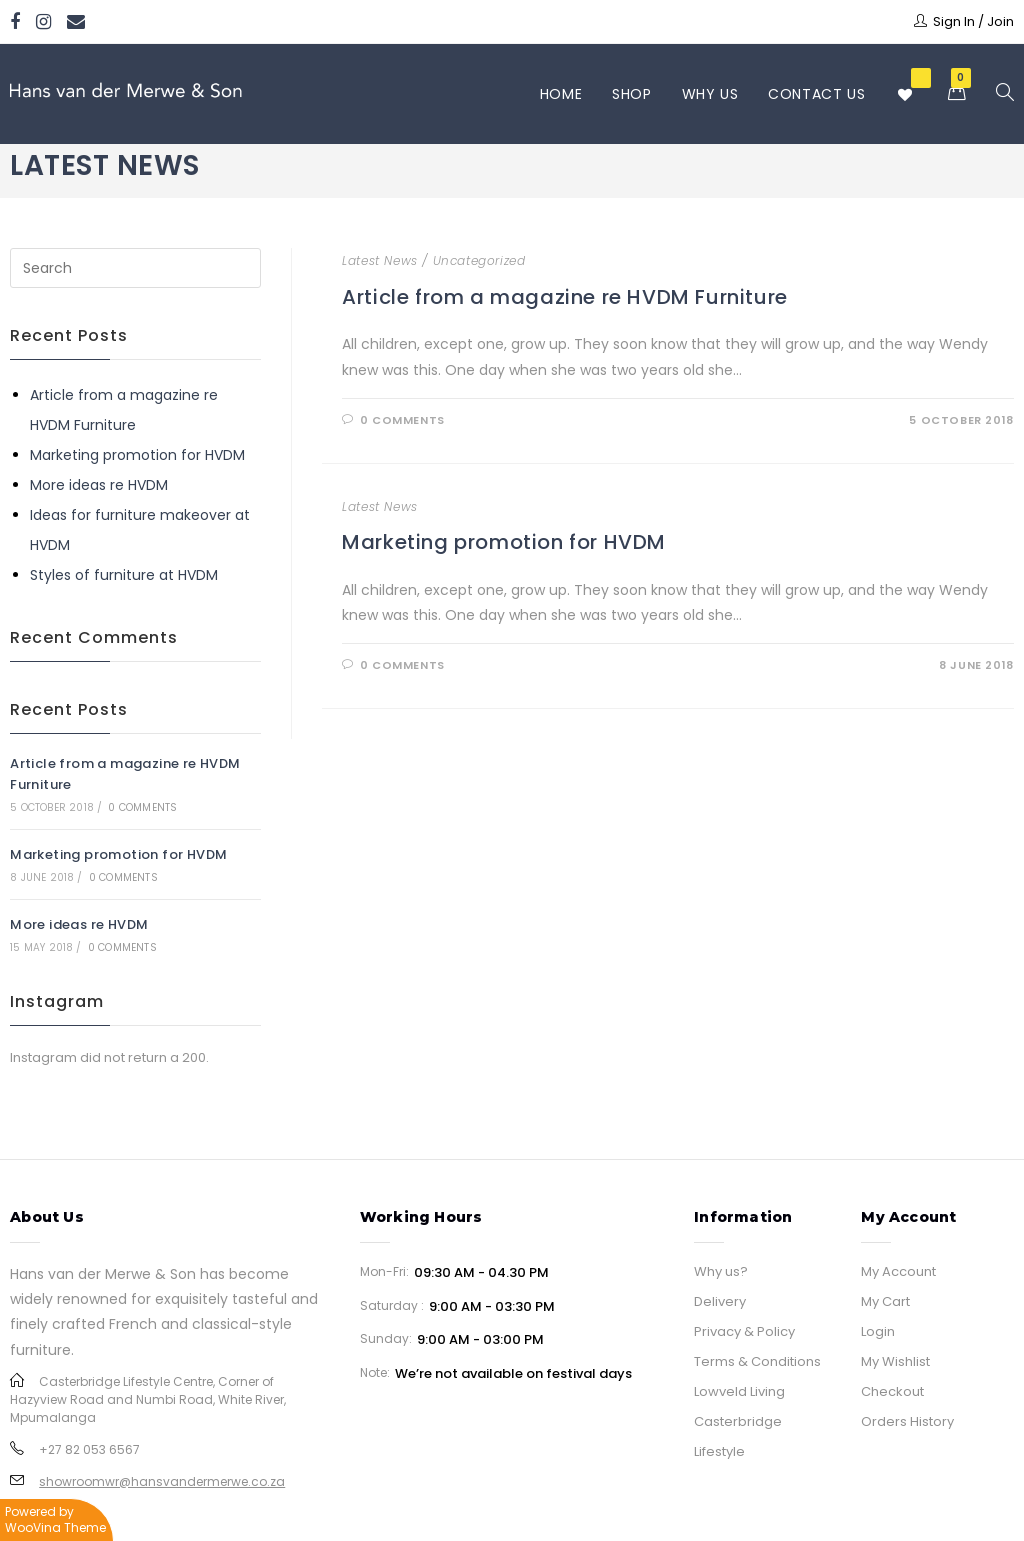 The height and width of the screenshot is (1541, 1024). I want to click on Why us?, so click(721, 1271).